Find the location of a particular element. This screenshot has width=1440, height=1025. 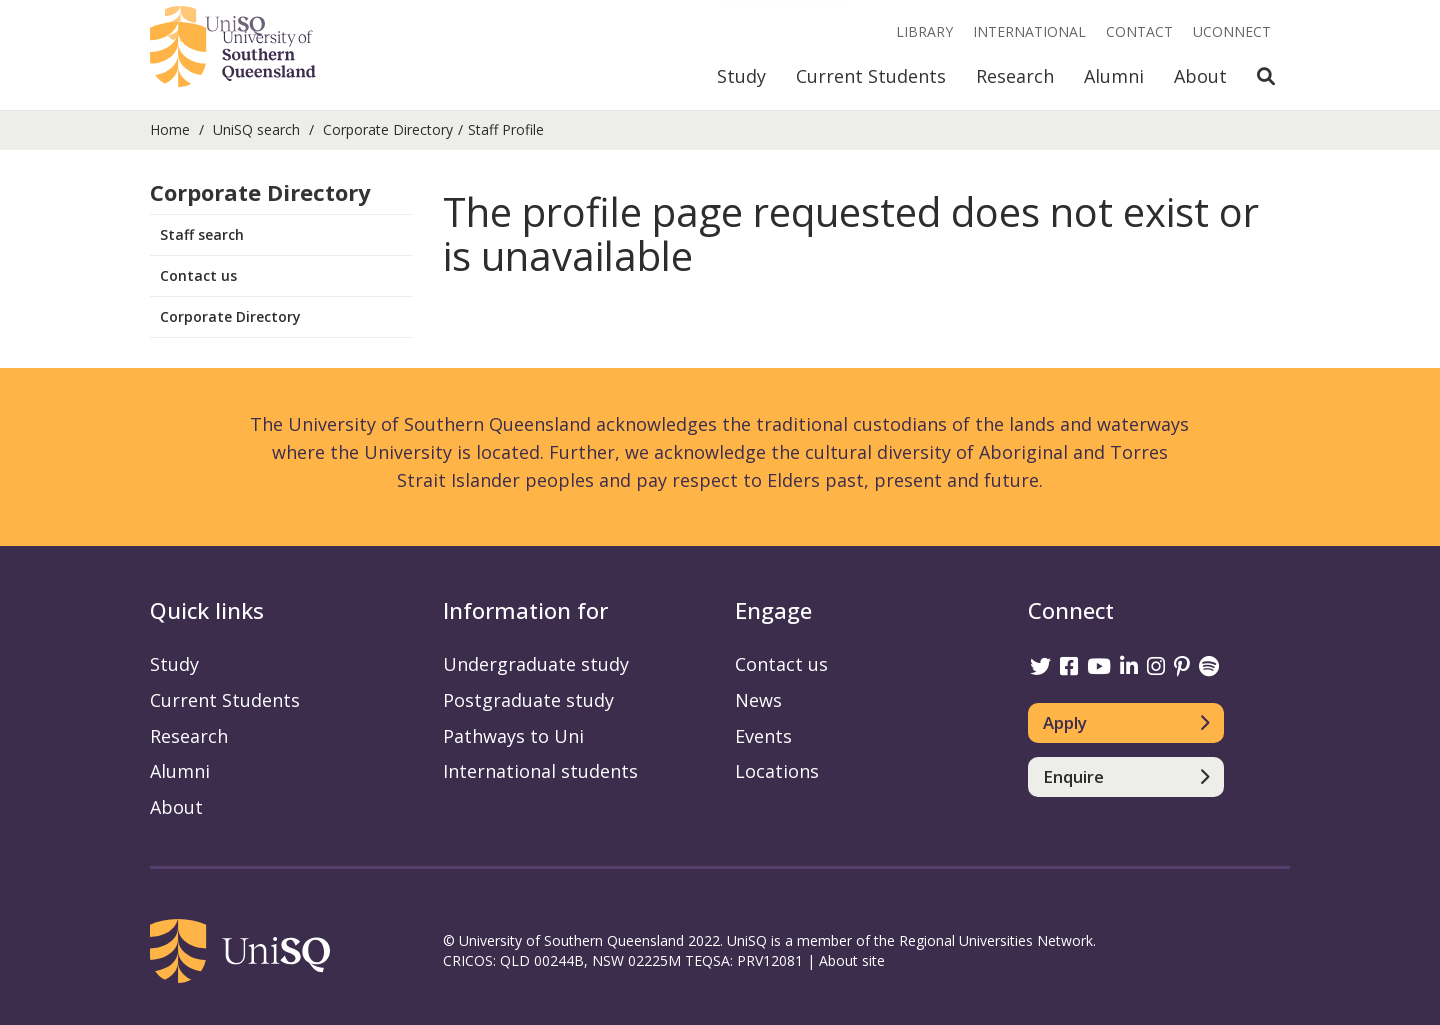

UniSQ search is located at coordinates (256, 129).